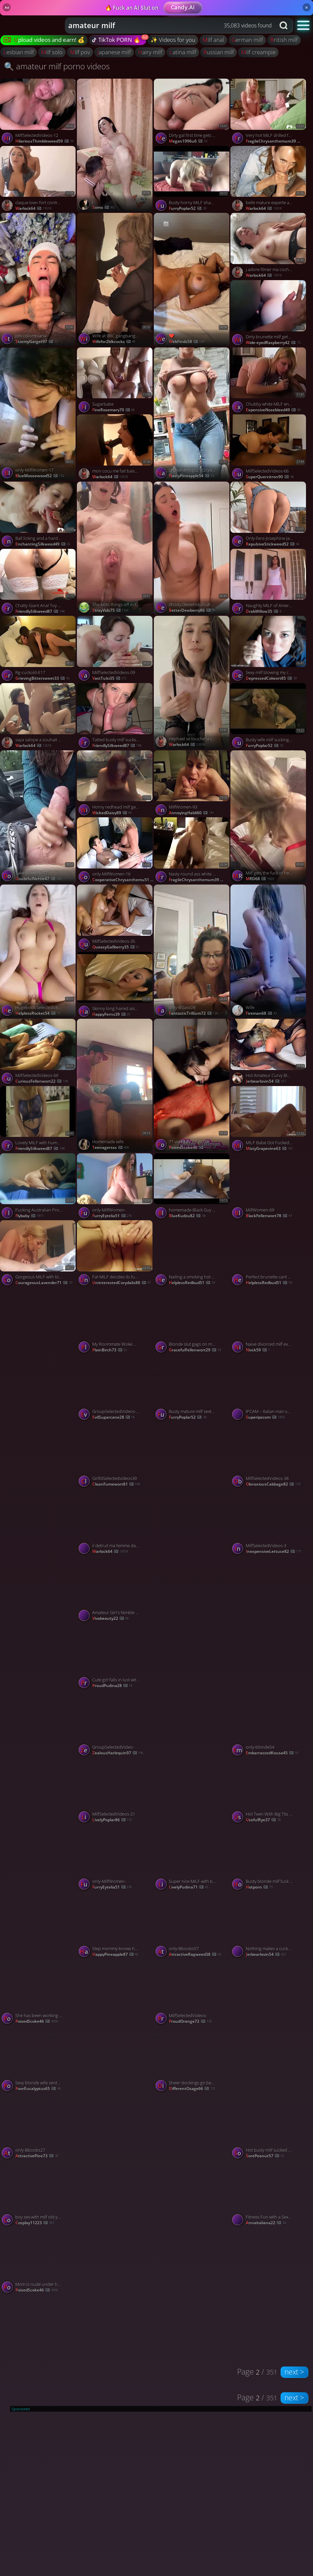 Image resolution: width=313 pixels, height=2576 pixels. Describe the element at coordinates (284, 40) in the screenshot. I see `british milf` at that location.